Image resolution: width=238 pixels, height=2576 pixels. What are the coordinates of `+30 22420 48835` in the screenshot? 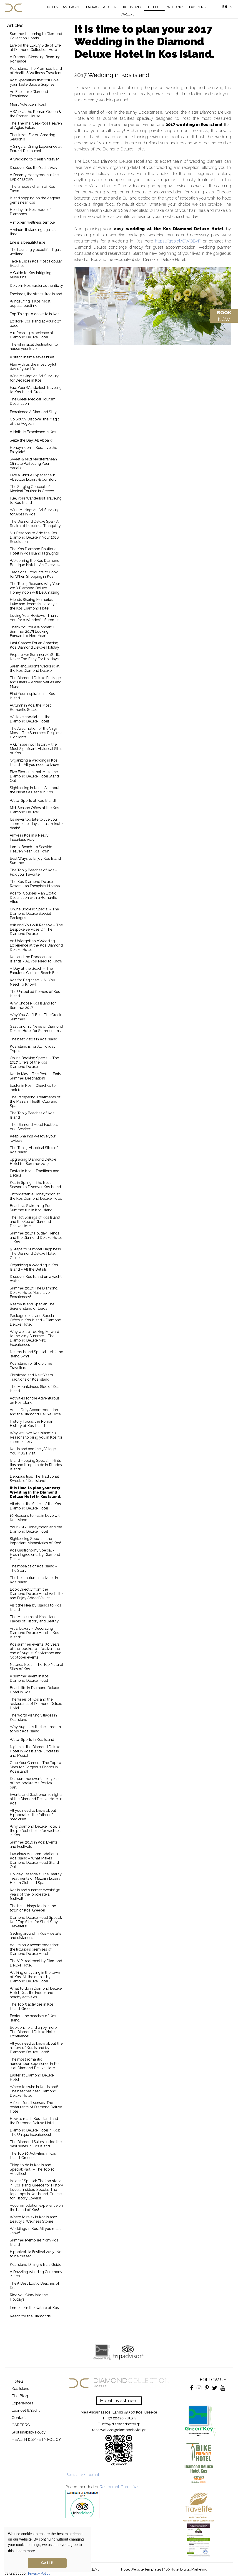 It's located at (121, 2418).